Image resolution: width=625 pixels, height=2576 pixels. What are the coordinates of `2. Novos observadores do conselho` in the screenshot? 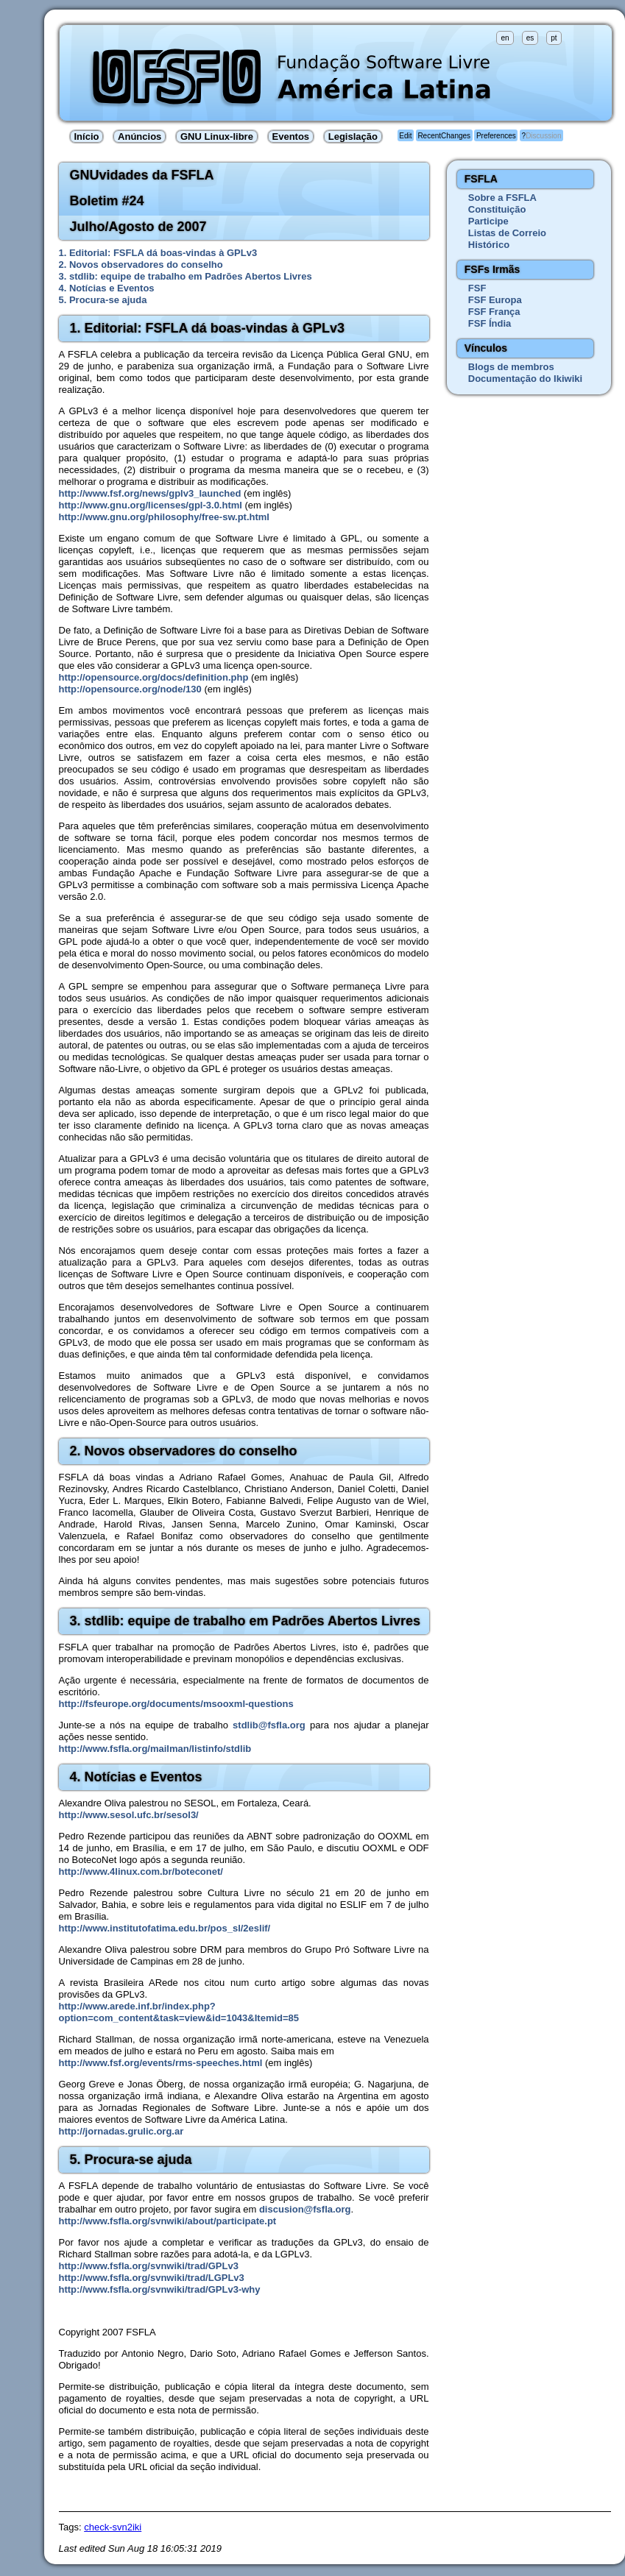 It's located at (141, 264).